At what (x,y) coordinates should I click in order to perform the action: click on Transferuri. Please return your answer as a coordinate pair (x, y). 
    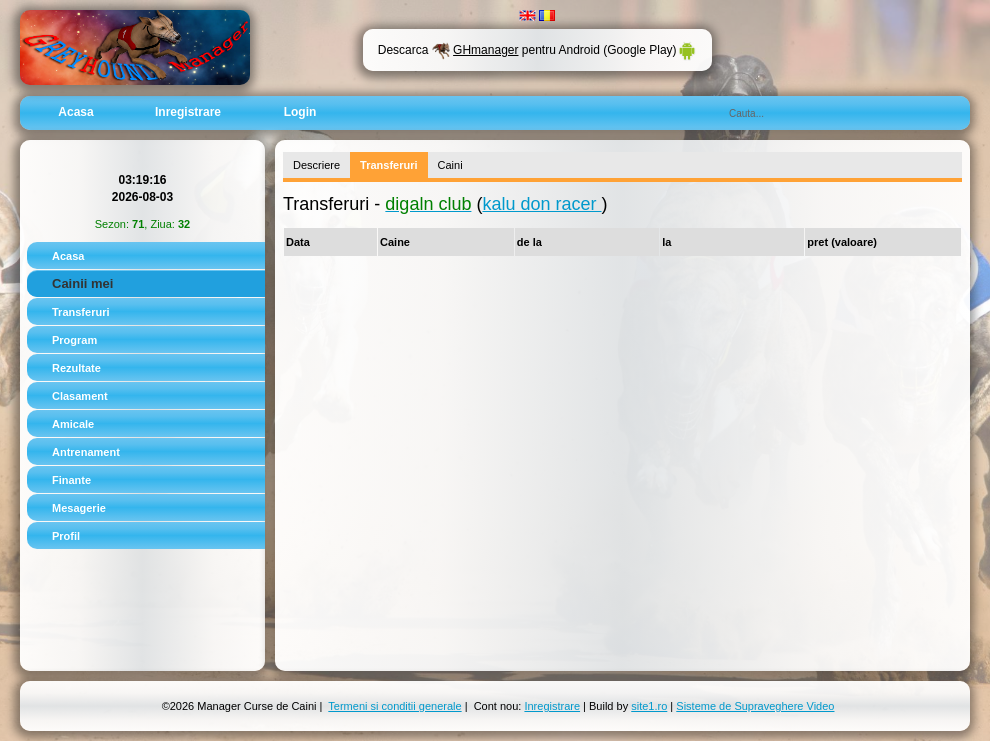
    Looking at the image, I should click on (80, 312).